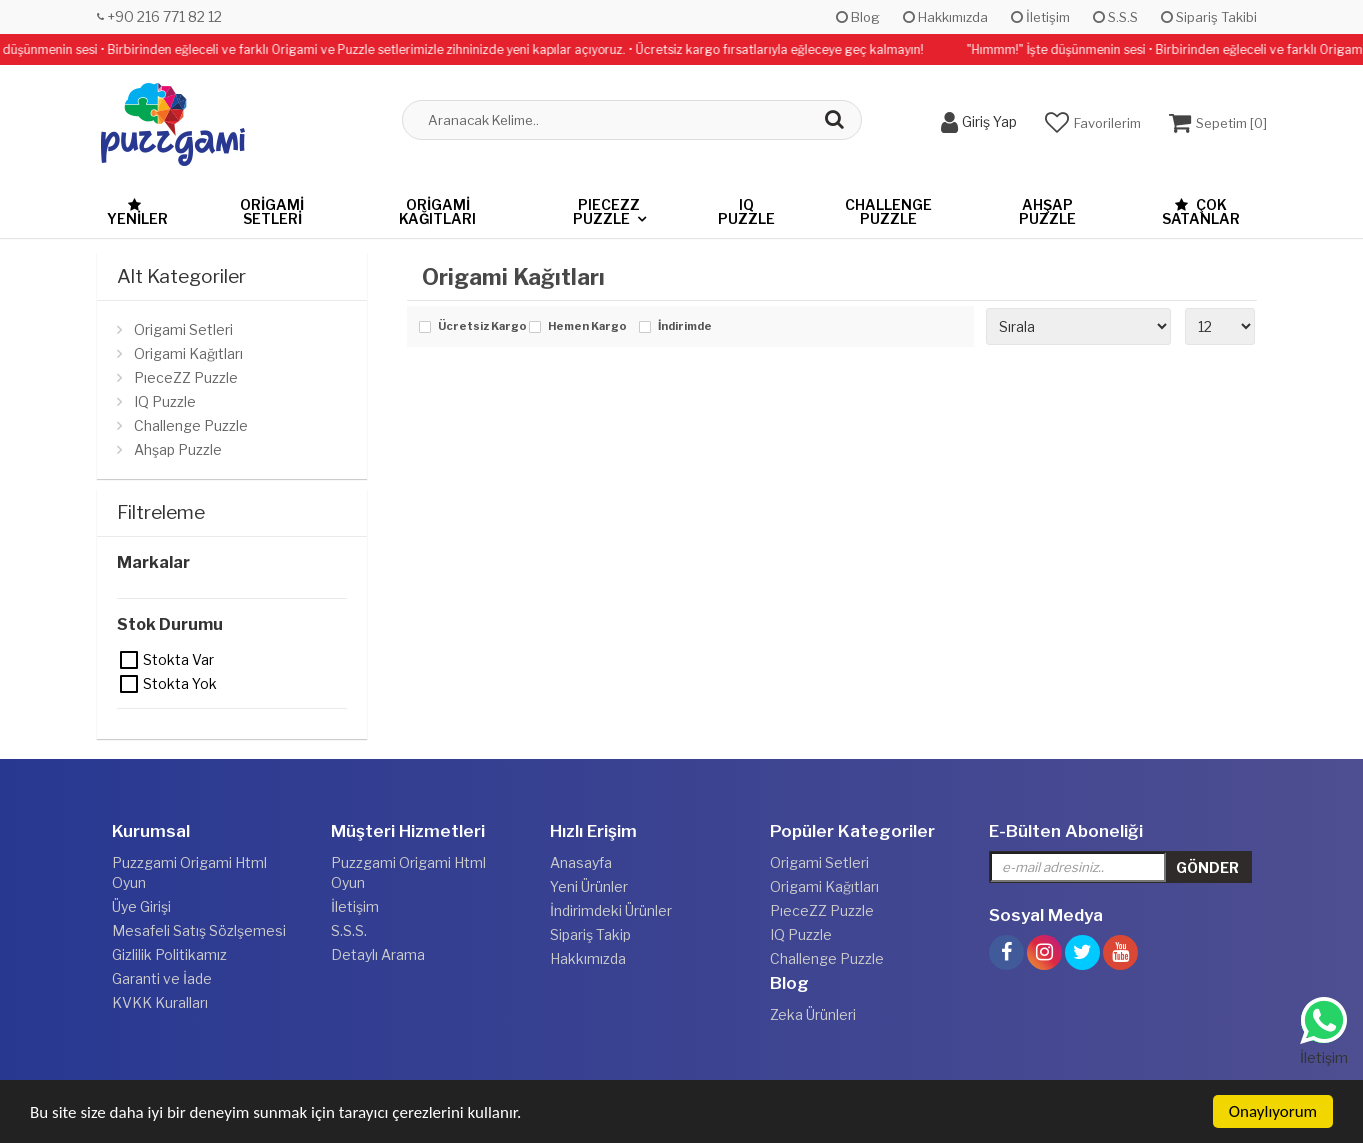 Image resolution: width=1363 pixels, height=1143 pixels. What do you see at coordinates (1201, 211) in the screenshot?
I see `Çok Satanlar` at bounding box center [1201, 211].